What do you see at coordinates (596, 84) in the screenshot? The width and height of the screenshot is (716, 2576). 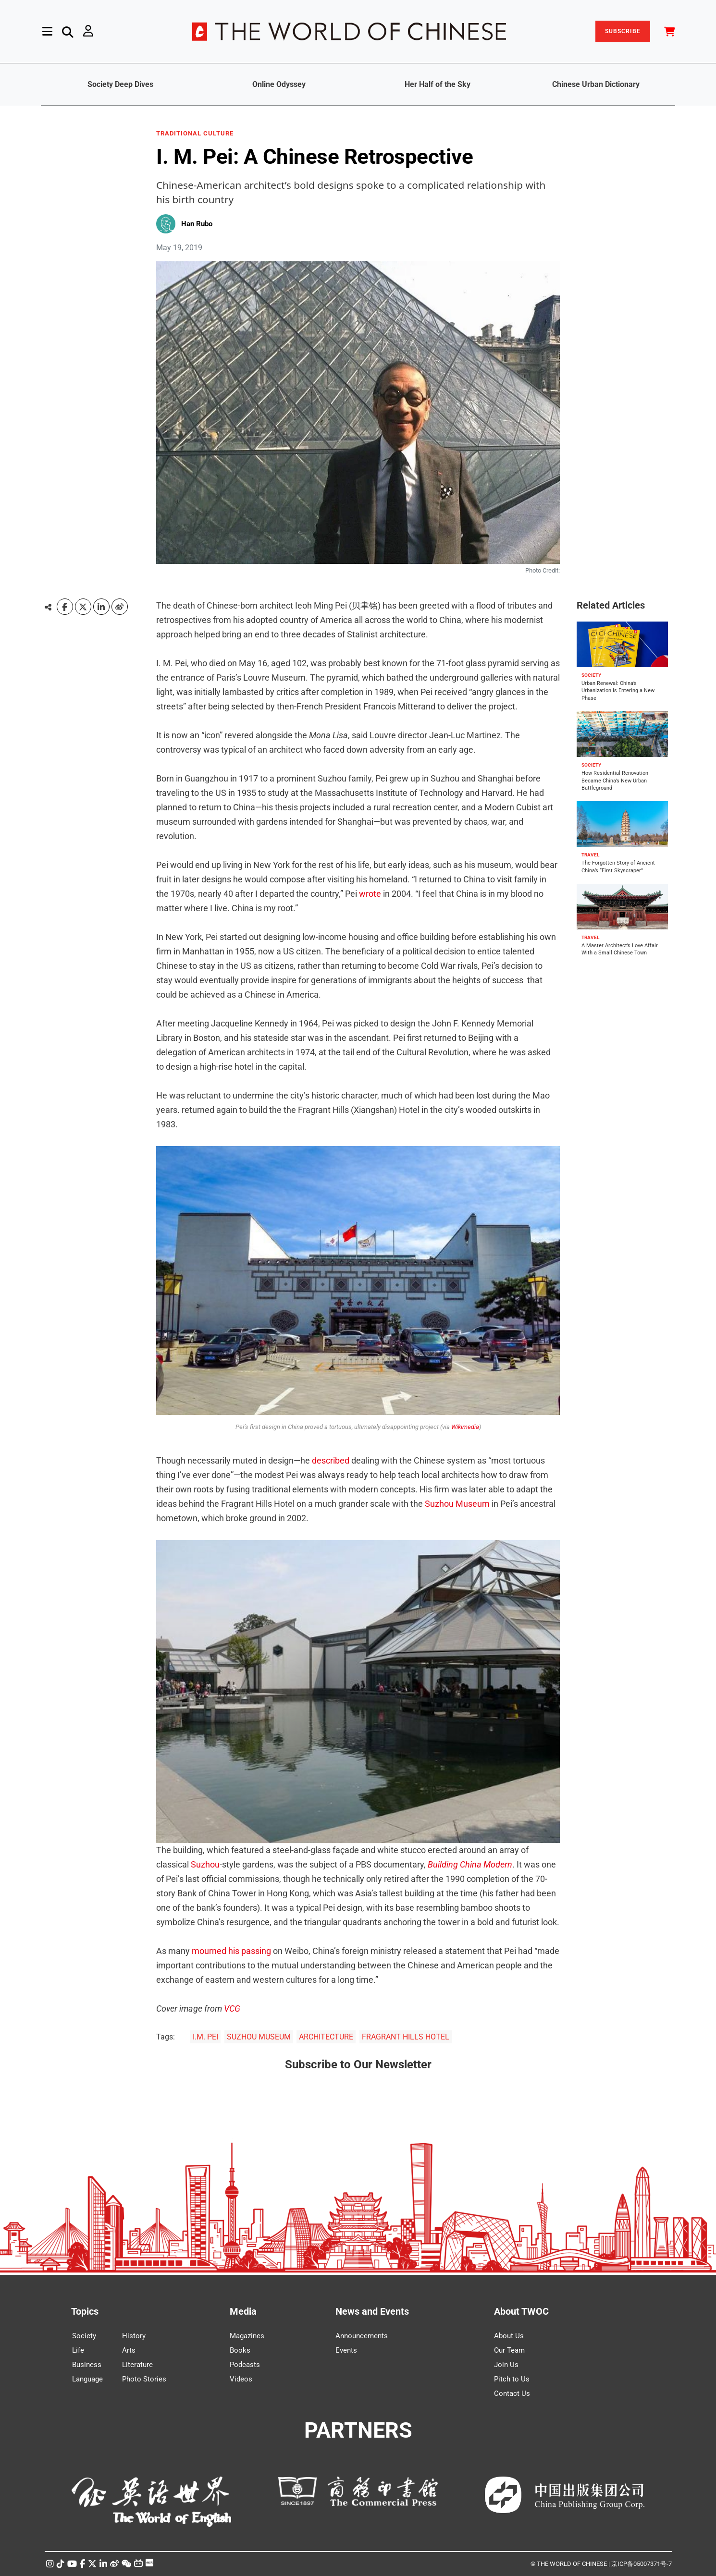 I see `Chinese Urban Dictionary` at bounding box center [596, 84].